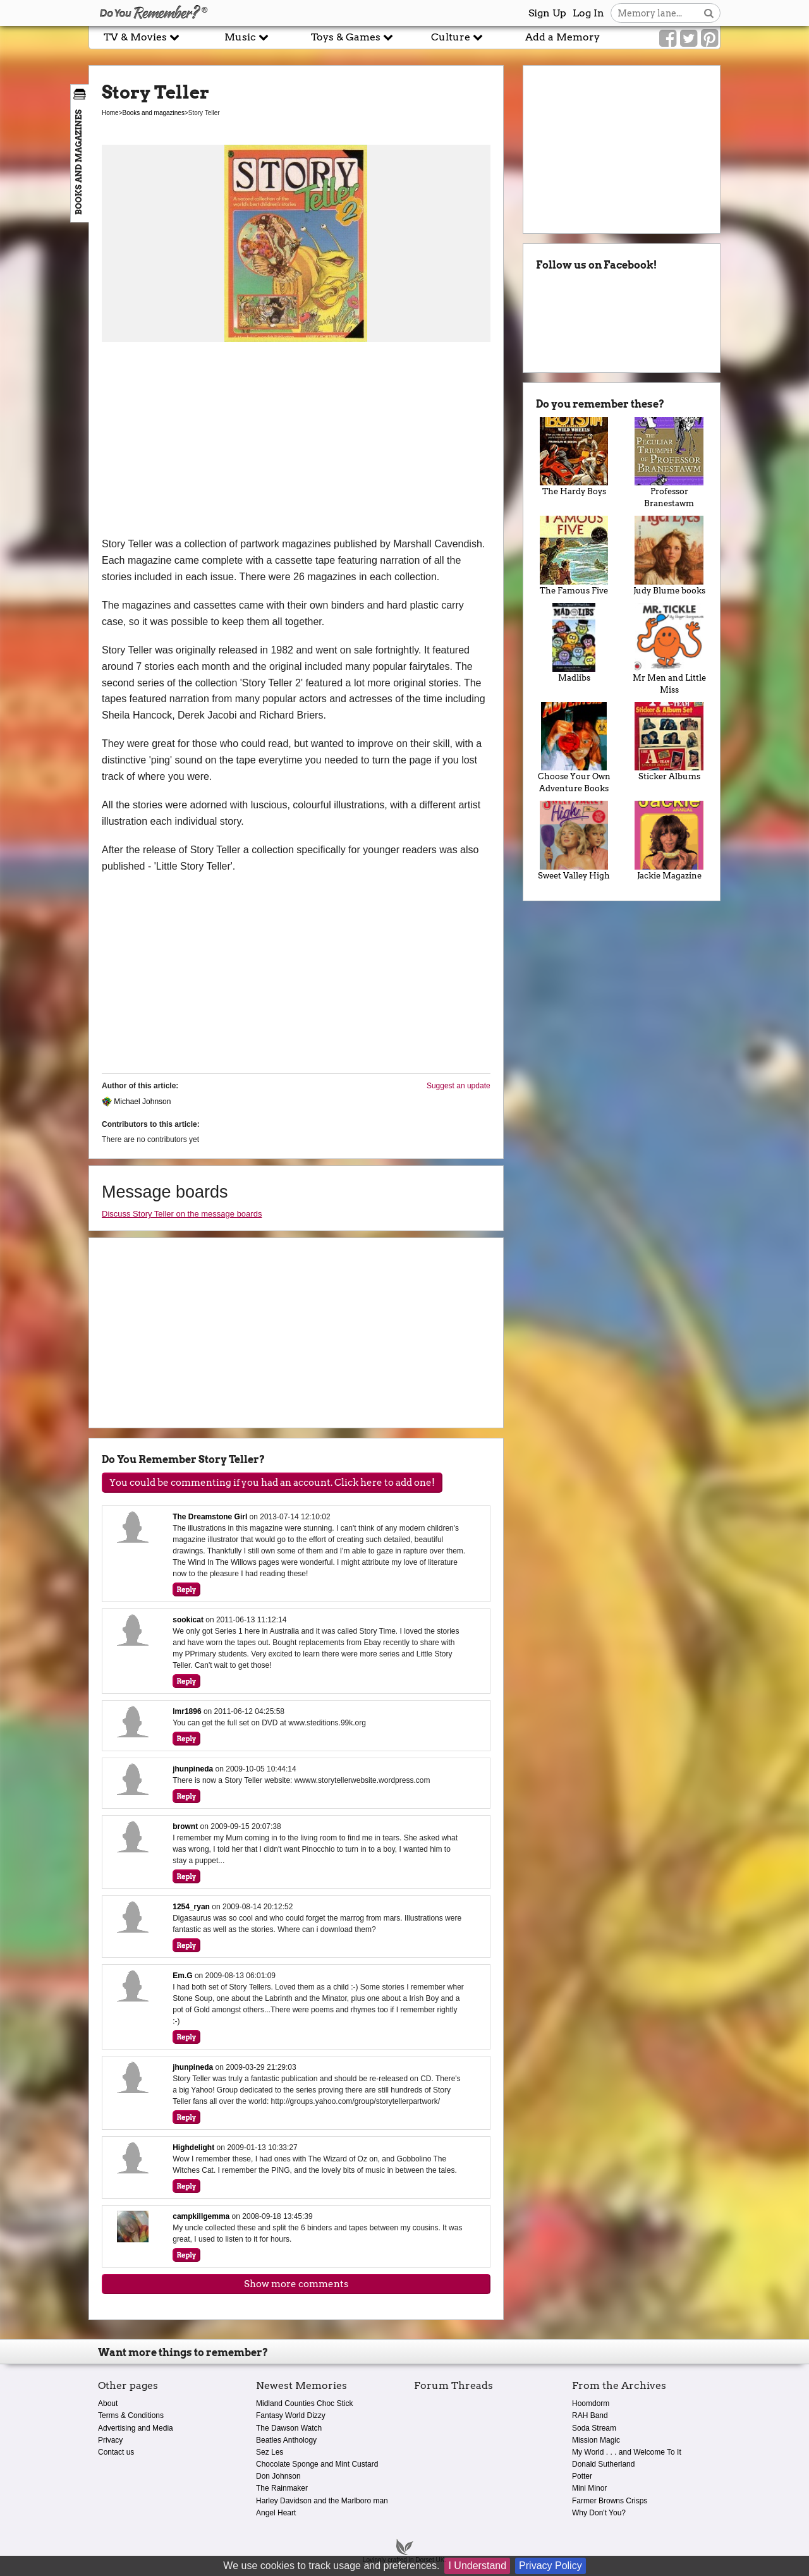 This screenshot has height=2576, width=809. I want to click on You could be commenting if you had an account. Click here to add one!, so click(272, 1482).